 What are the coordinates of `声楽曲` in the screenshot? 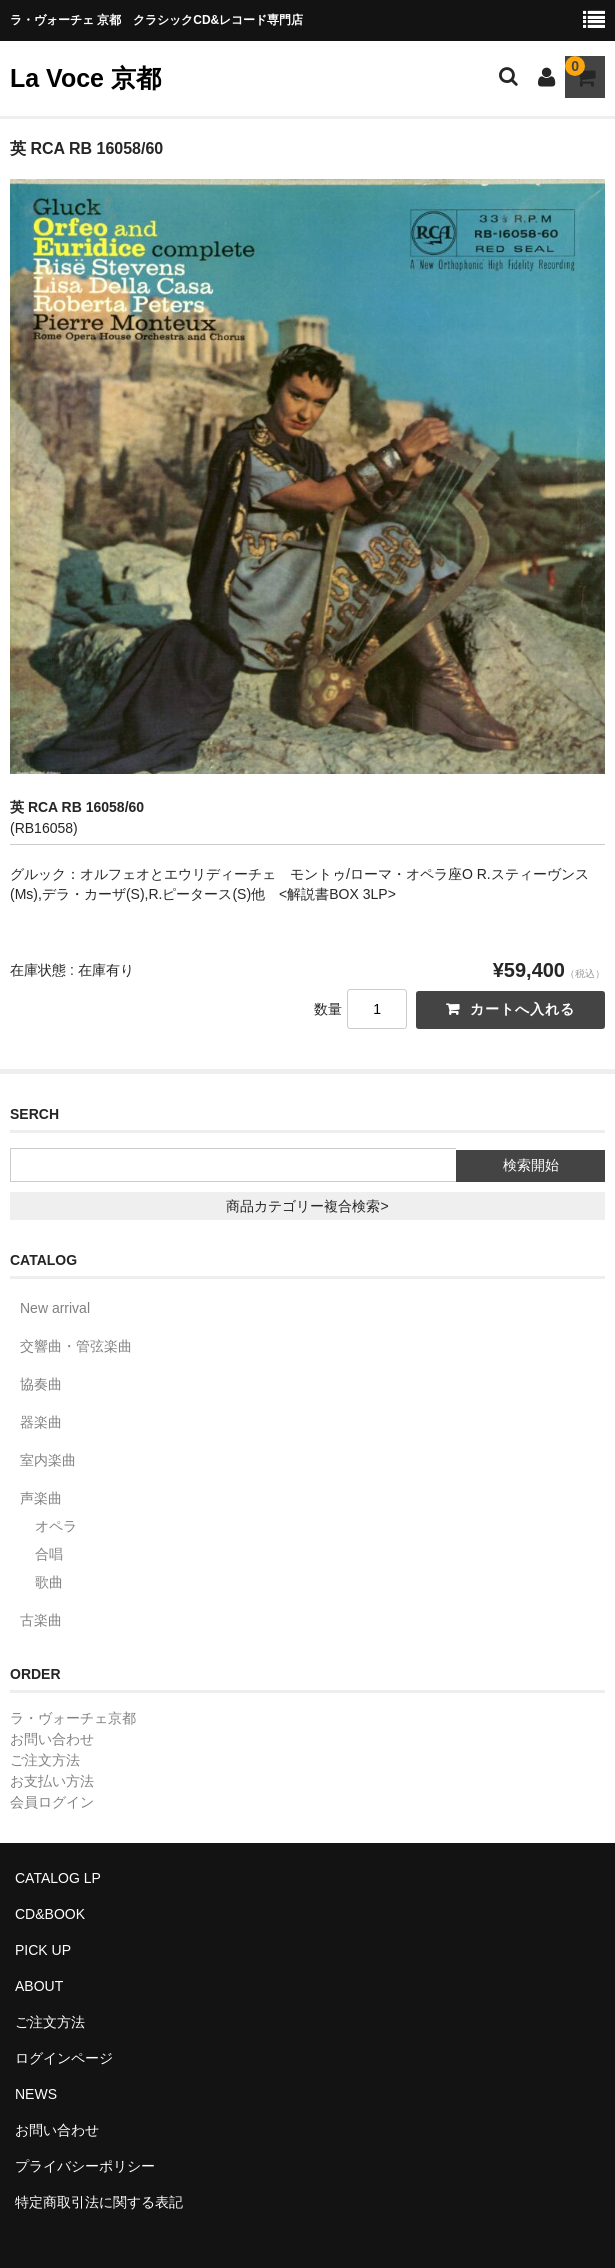 It's located at (41, 1498).